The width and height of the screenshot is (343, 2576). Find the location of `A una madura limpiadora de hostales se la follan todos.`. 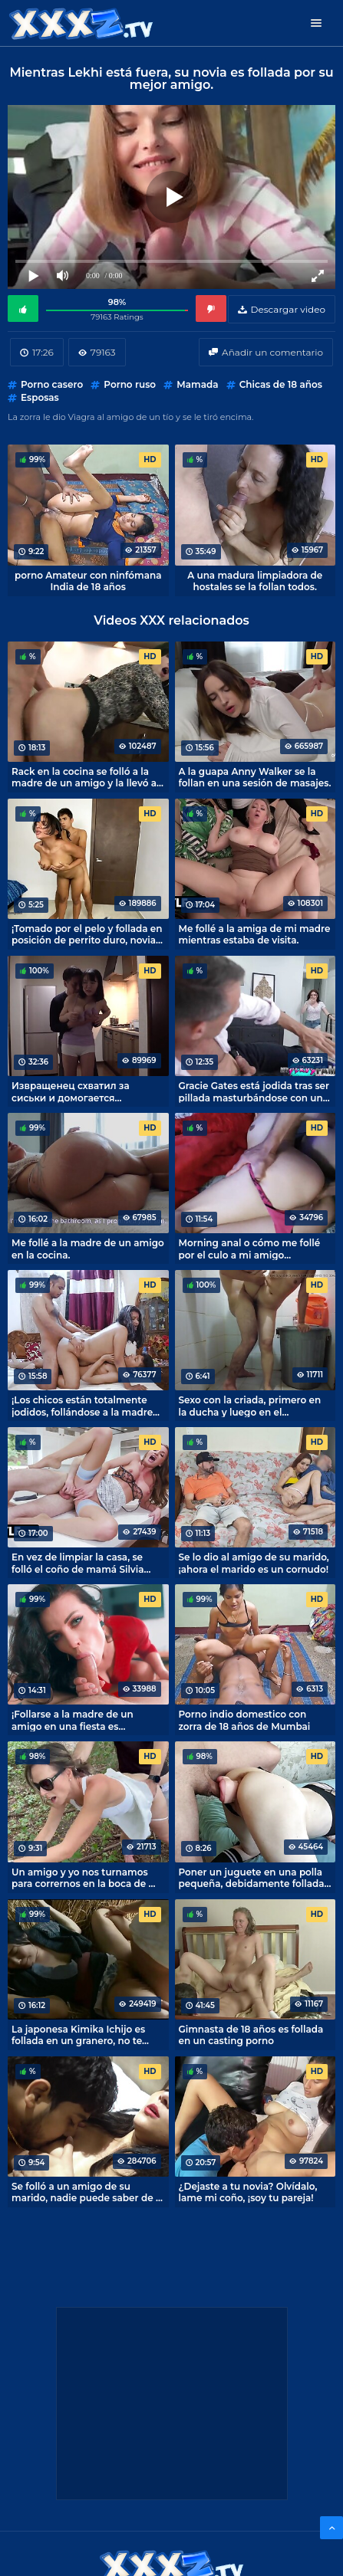

A una madura limpiadora de hostales se la follan todos. is located at coordinates (254, 580).